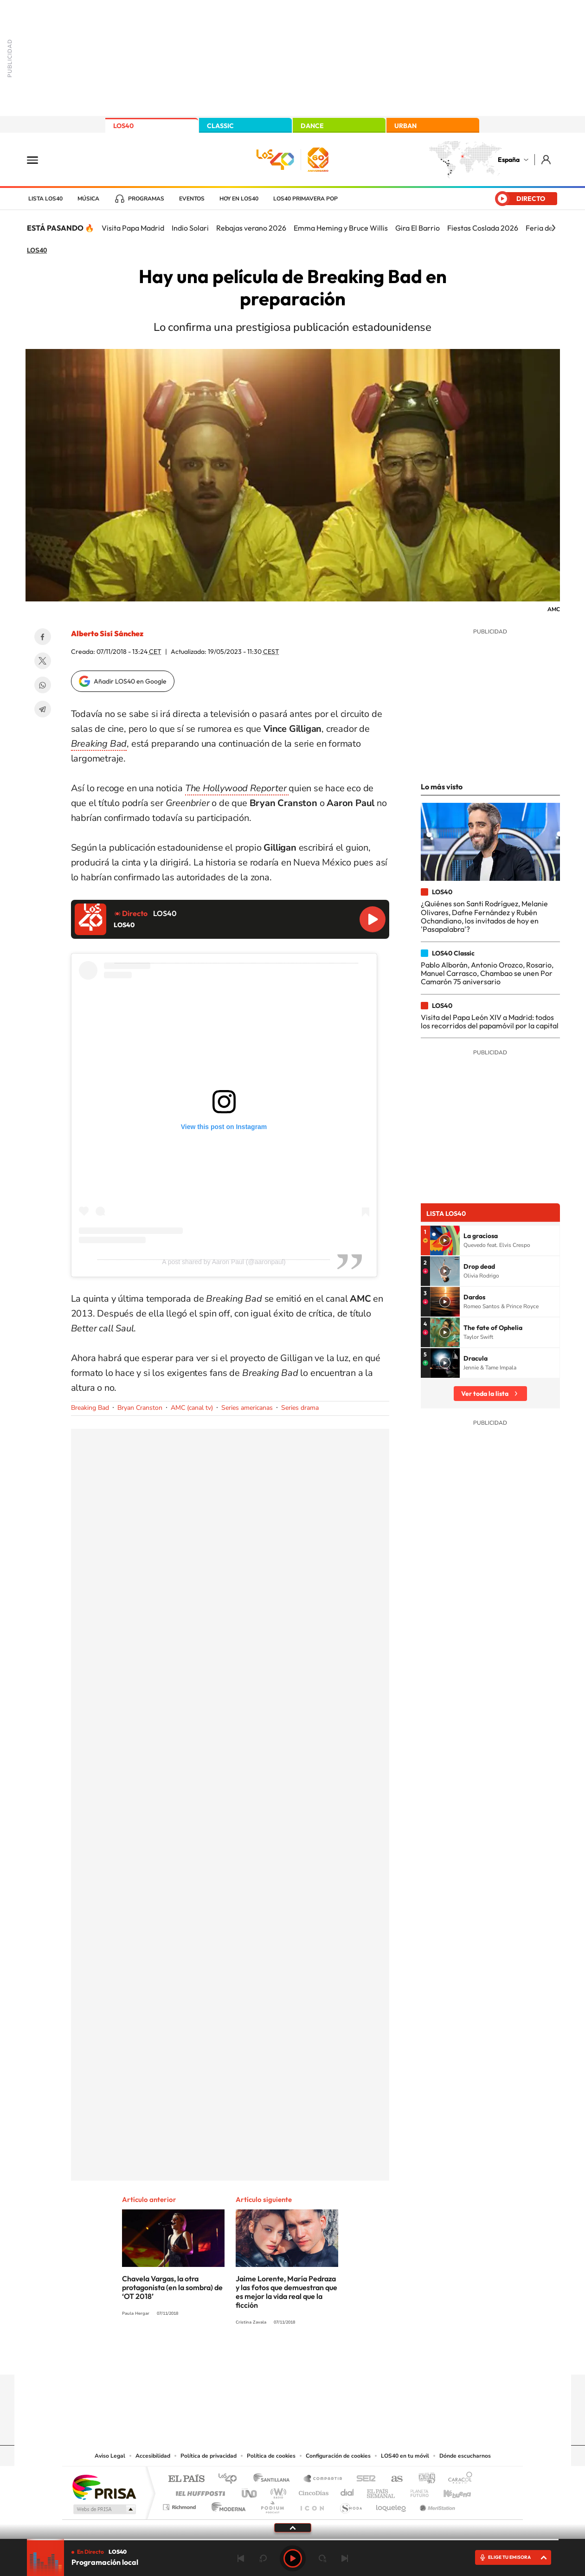 The height and width of the screenshot is (2576, 585). What do you see at coordinates (133, 227) in the screenshot?
I see `Visita Papa Madrid` at bounding box center [133, 227].